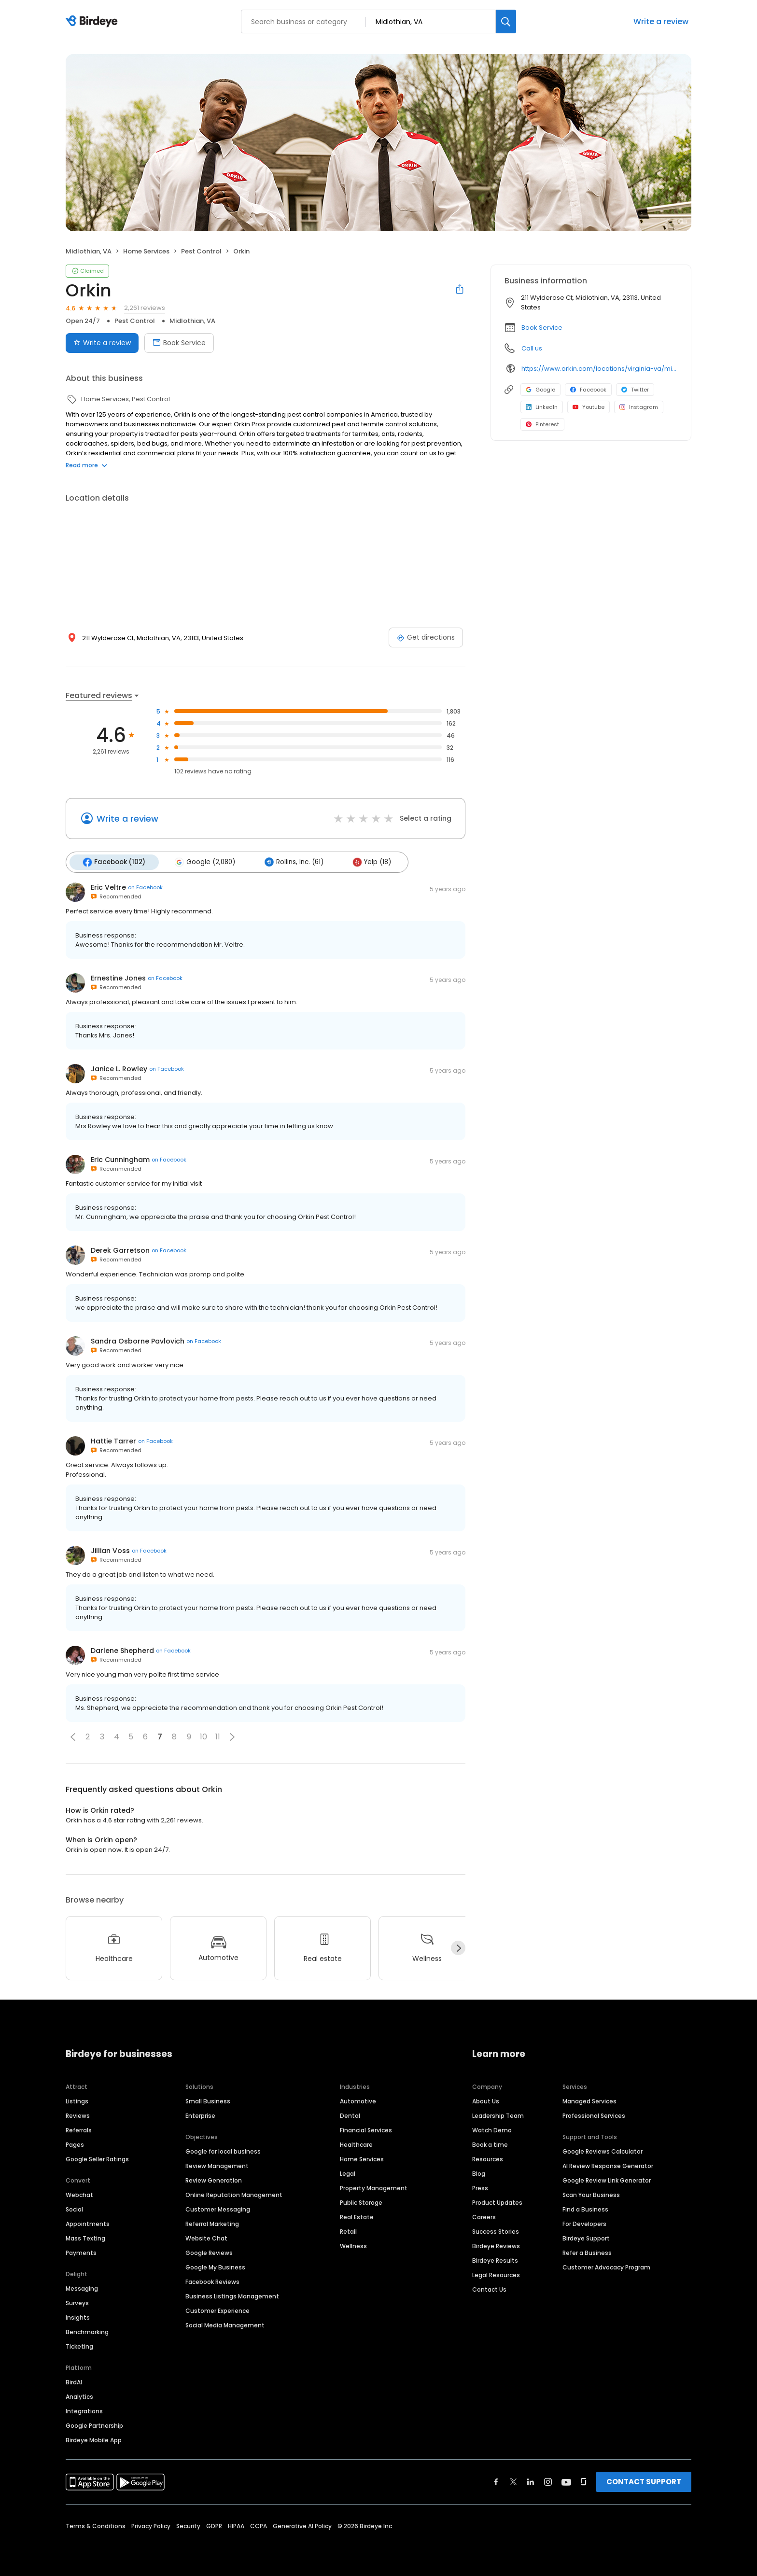 This screenshot has width=757, height=2576. Describe the element at coordinates (593, 2115) in the screenshot. I see `Professional Services` at that location.